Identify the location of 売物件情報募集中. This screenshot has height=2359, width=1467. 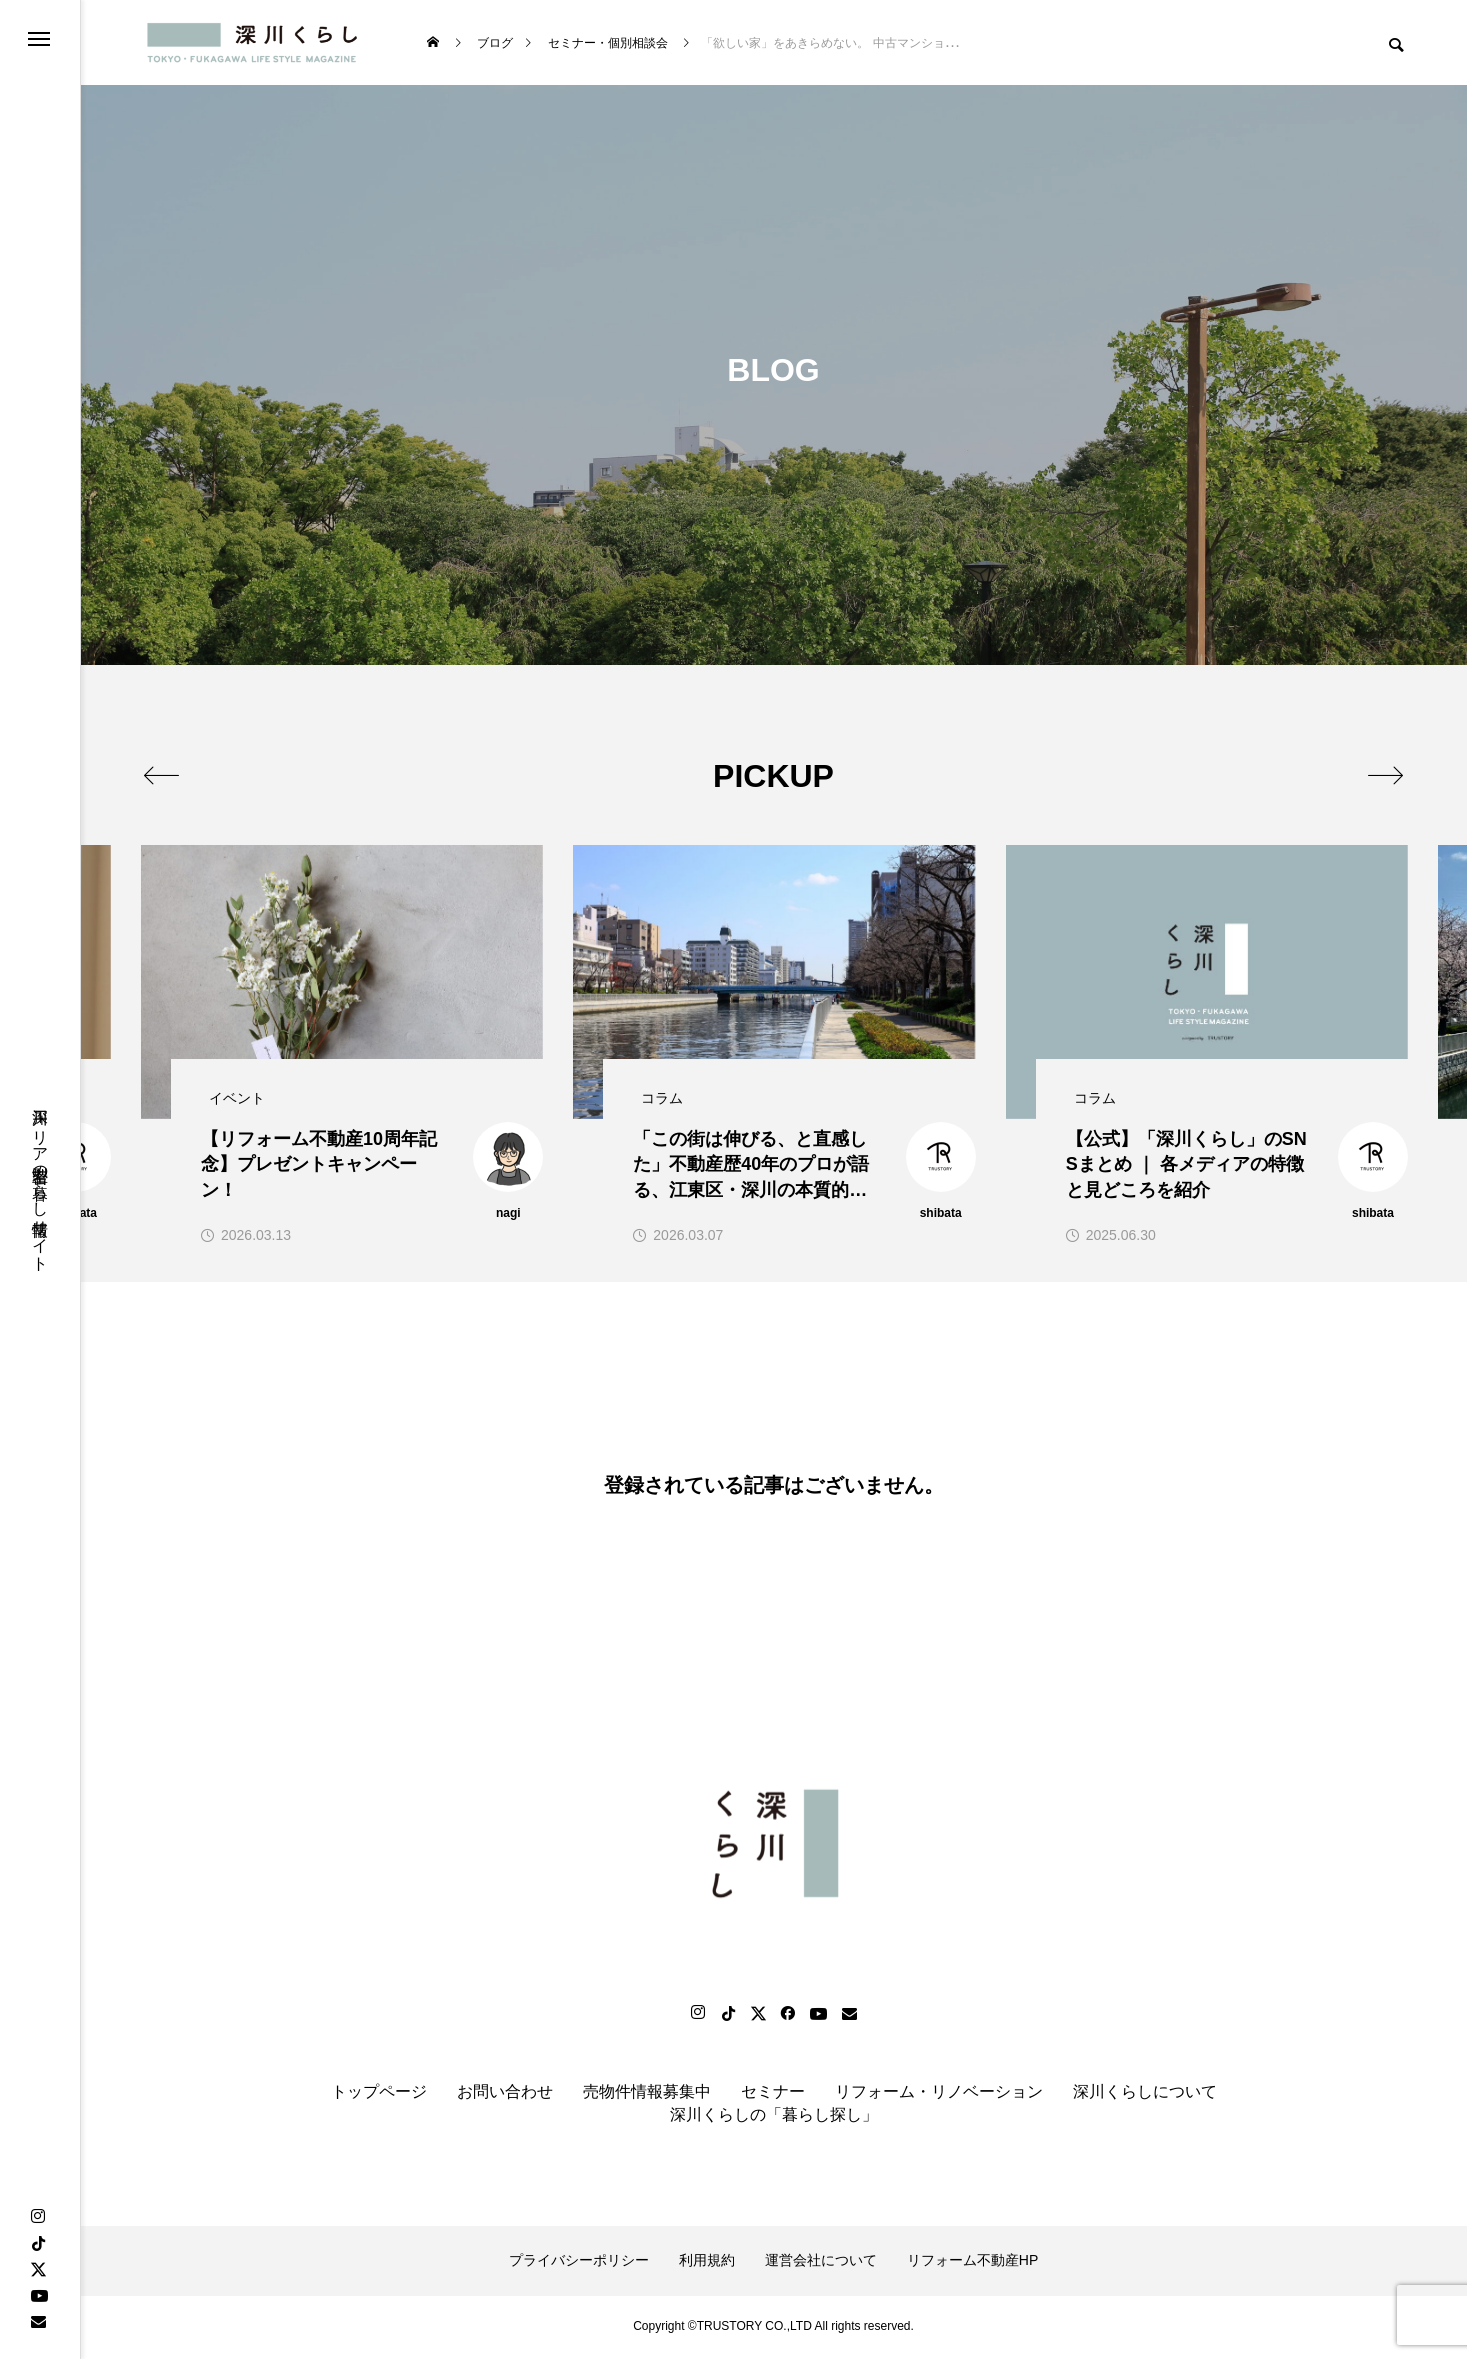
(647, 2095).